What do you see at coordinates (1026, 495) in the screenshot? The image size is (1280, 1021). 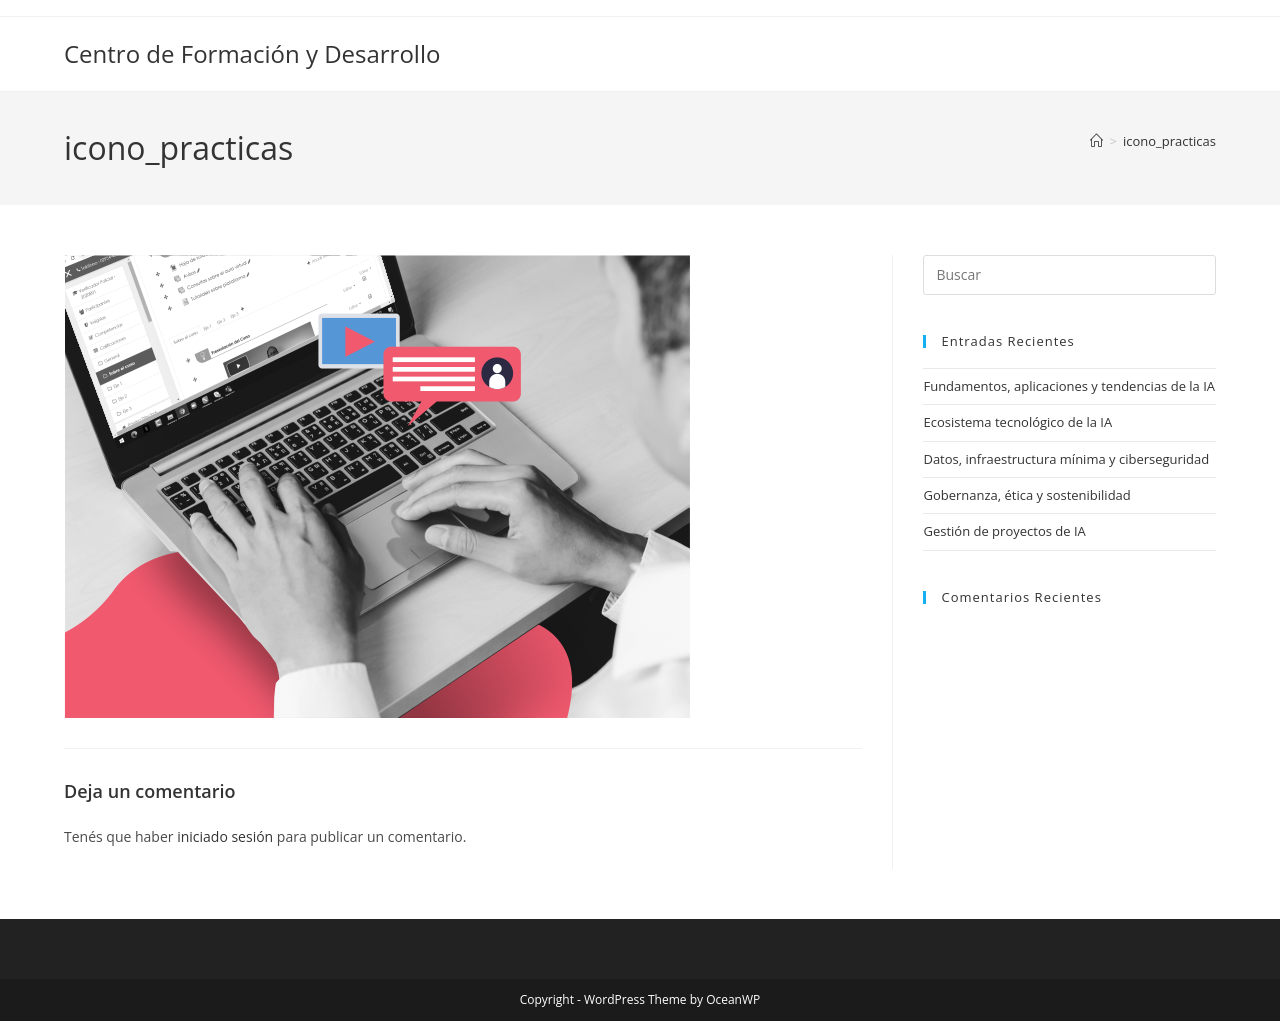 I see `Gobernanza, ética y sostenibilidad` at bounding box center [1026, 495].